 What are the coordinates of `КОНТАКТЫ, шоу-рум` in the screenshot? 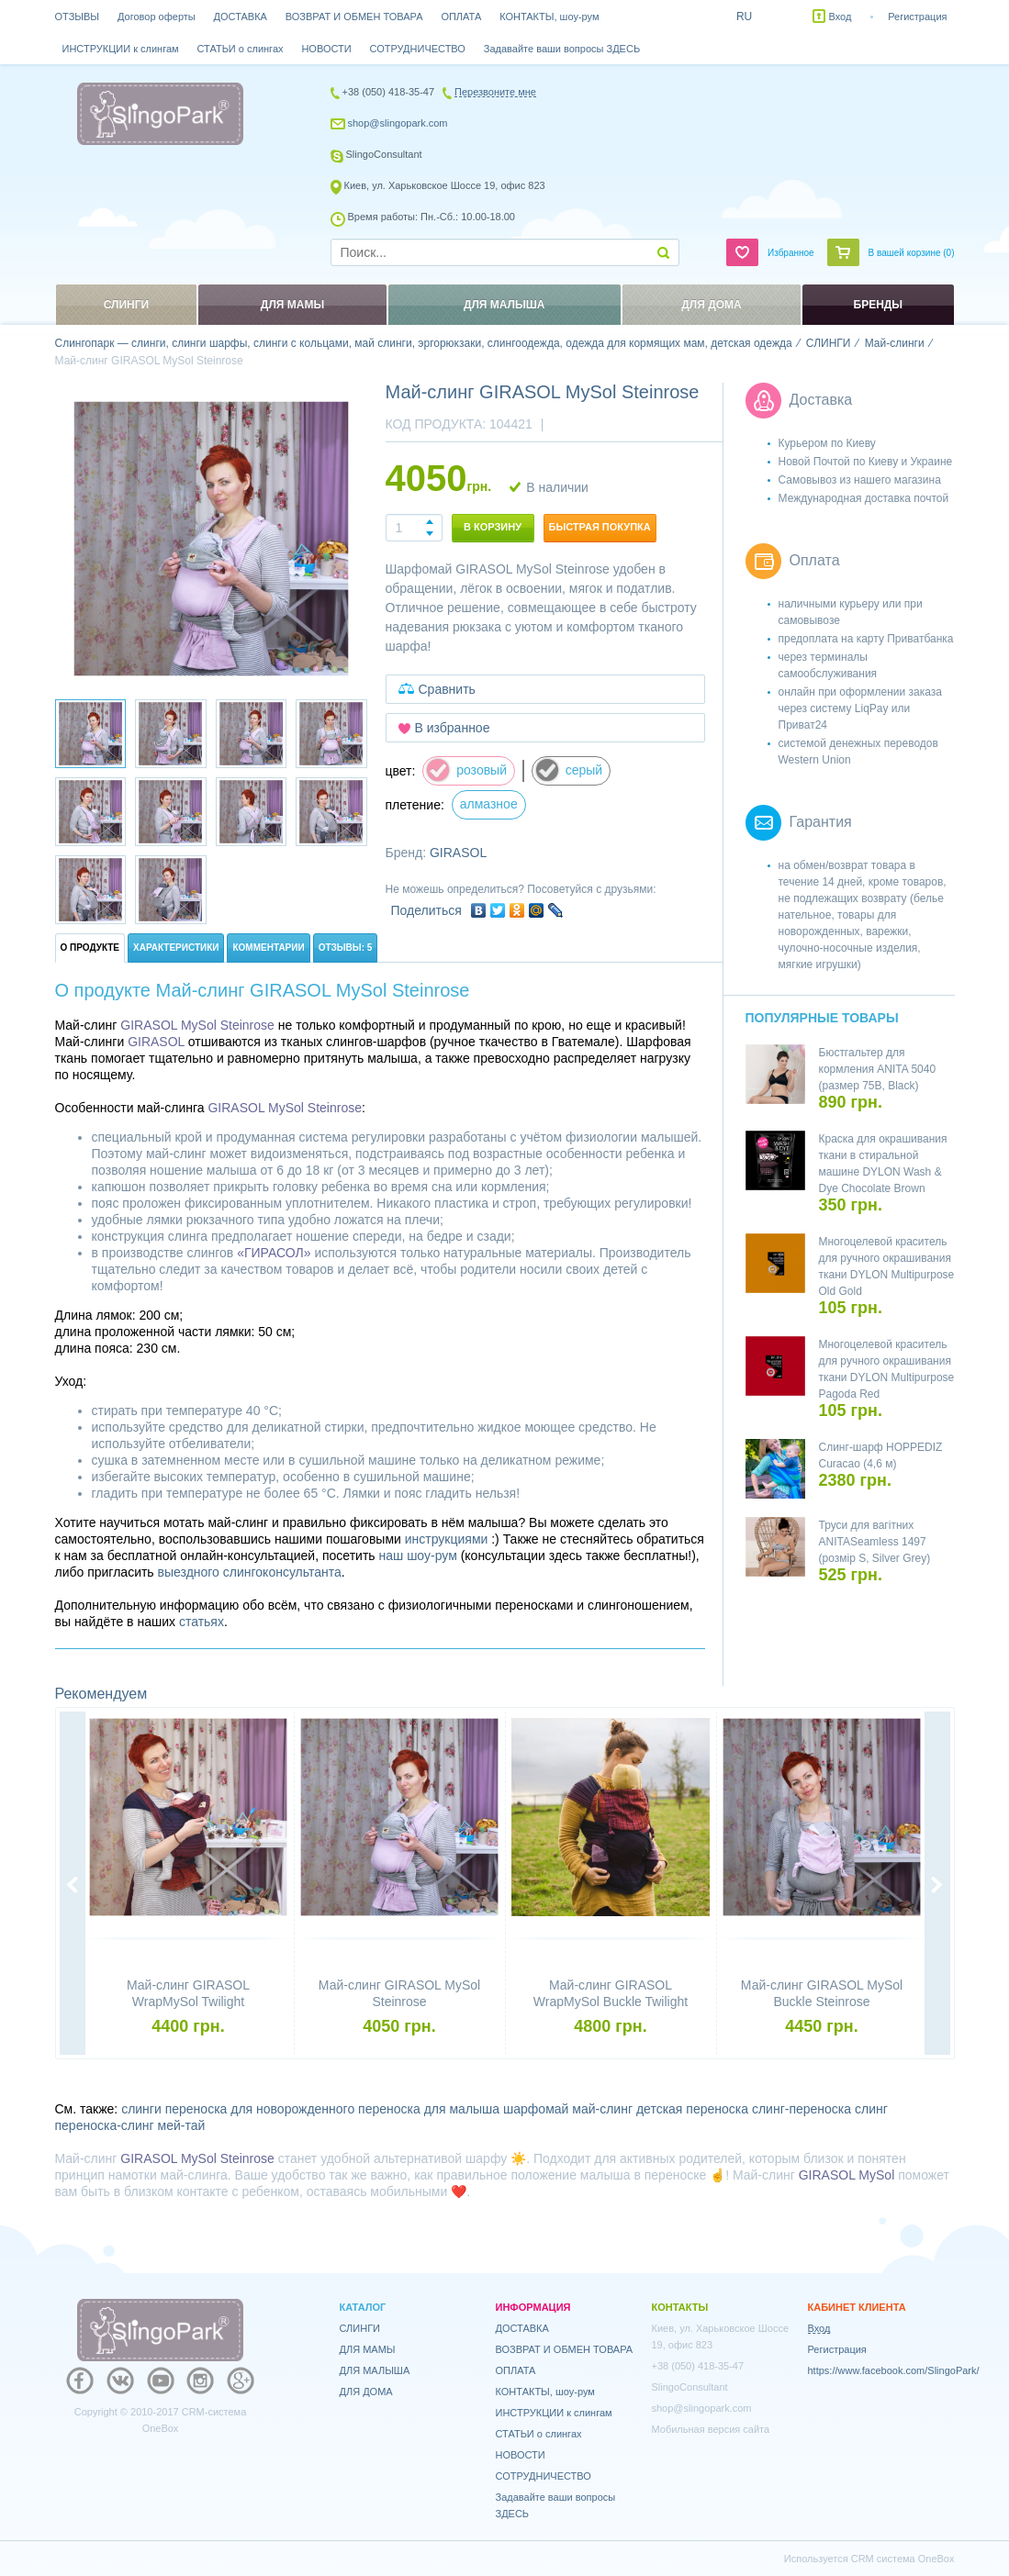 It's located at (549, 16).